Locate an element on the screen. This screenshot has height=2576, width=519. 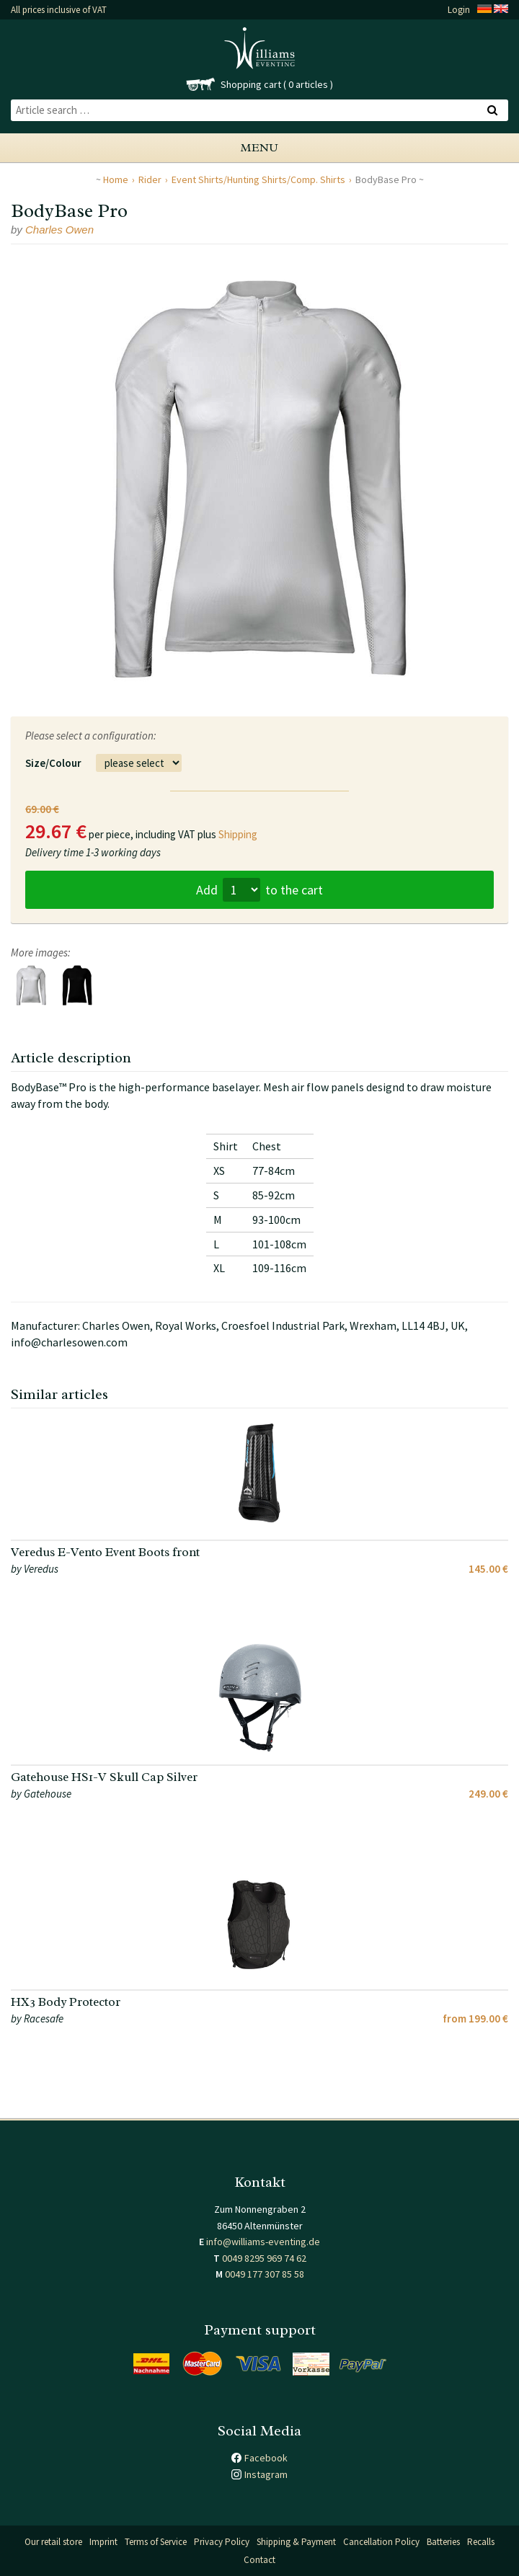
Batteries is located at coordinates (443, 2542).